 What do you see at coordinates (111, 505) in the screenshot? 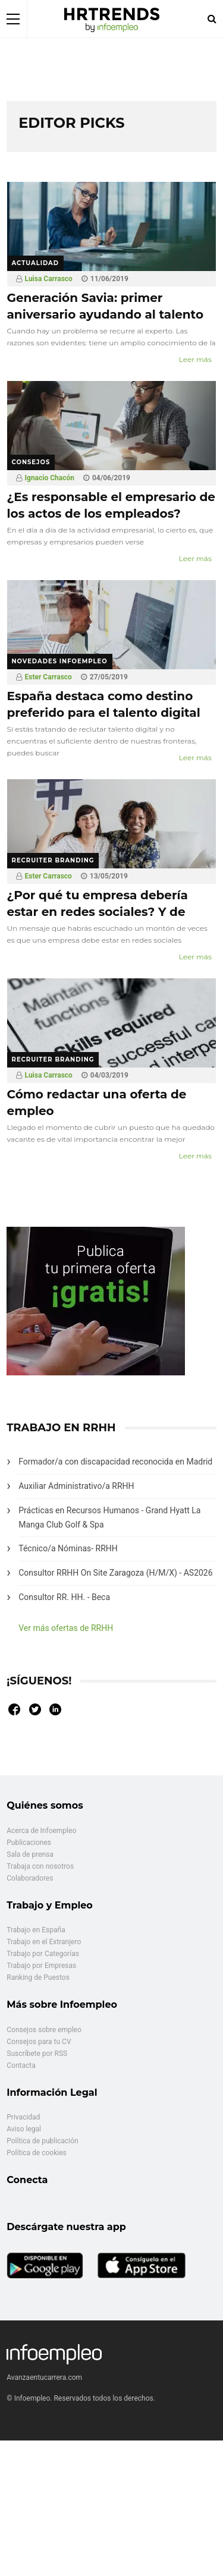
I see `¿Es responsable el empresario de los actos de los empleados?` at bounding box center [111, 505].